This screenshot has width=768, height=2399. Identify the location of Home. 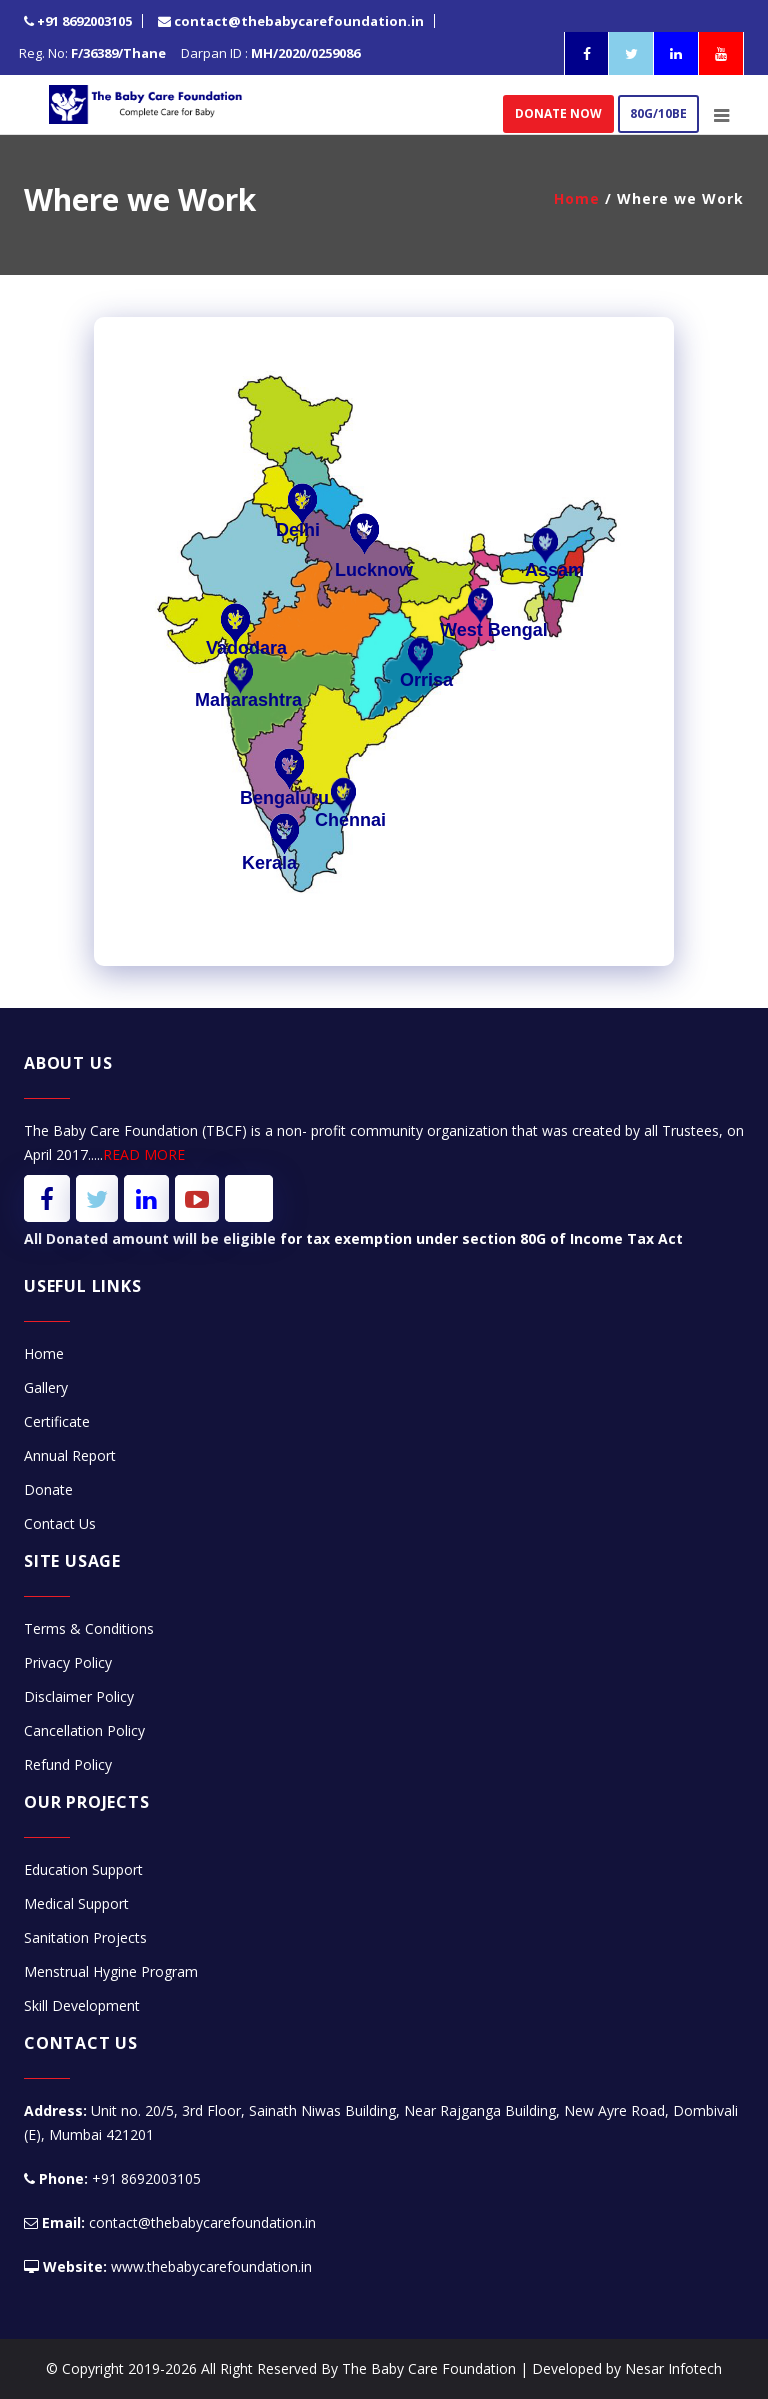
(577, 198).